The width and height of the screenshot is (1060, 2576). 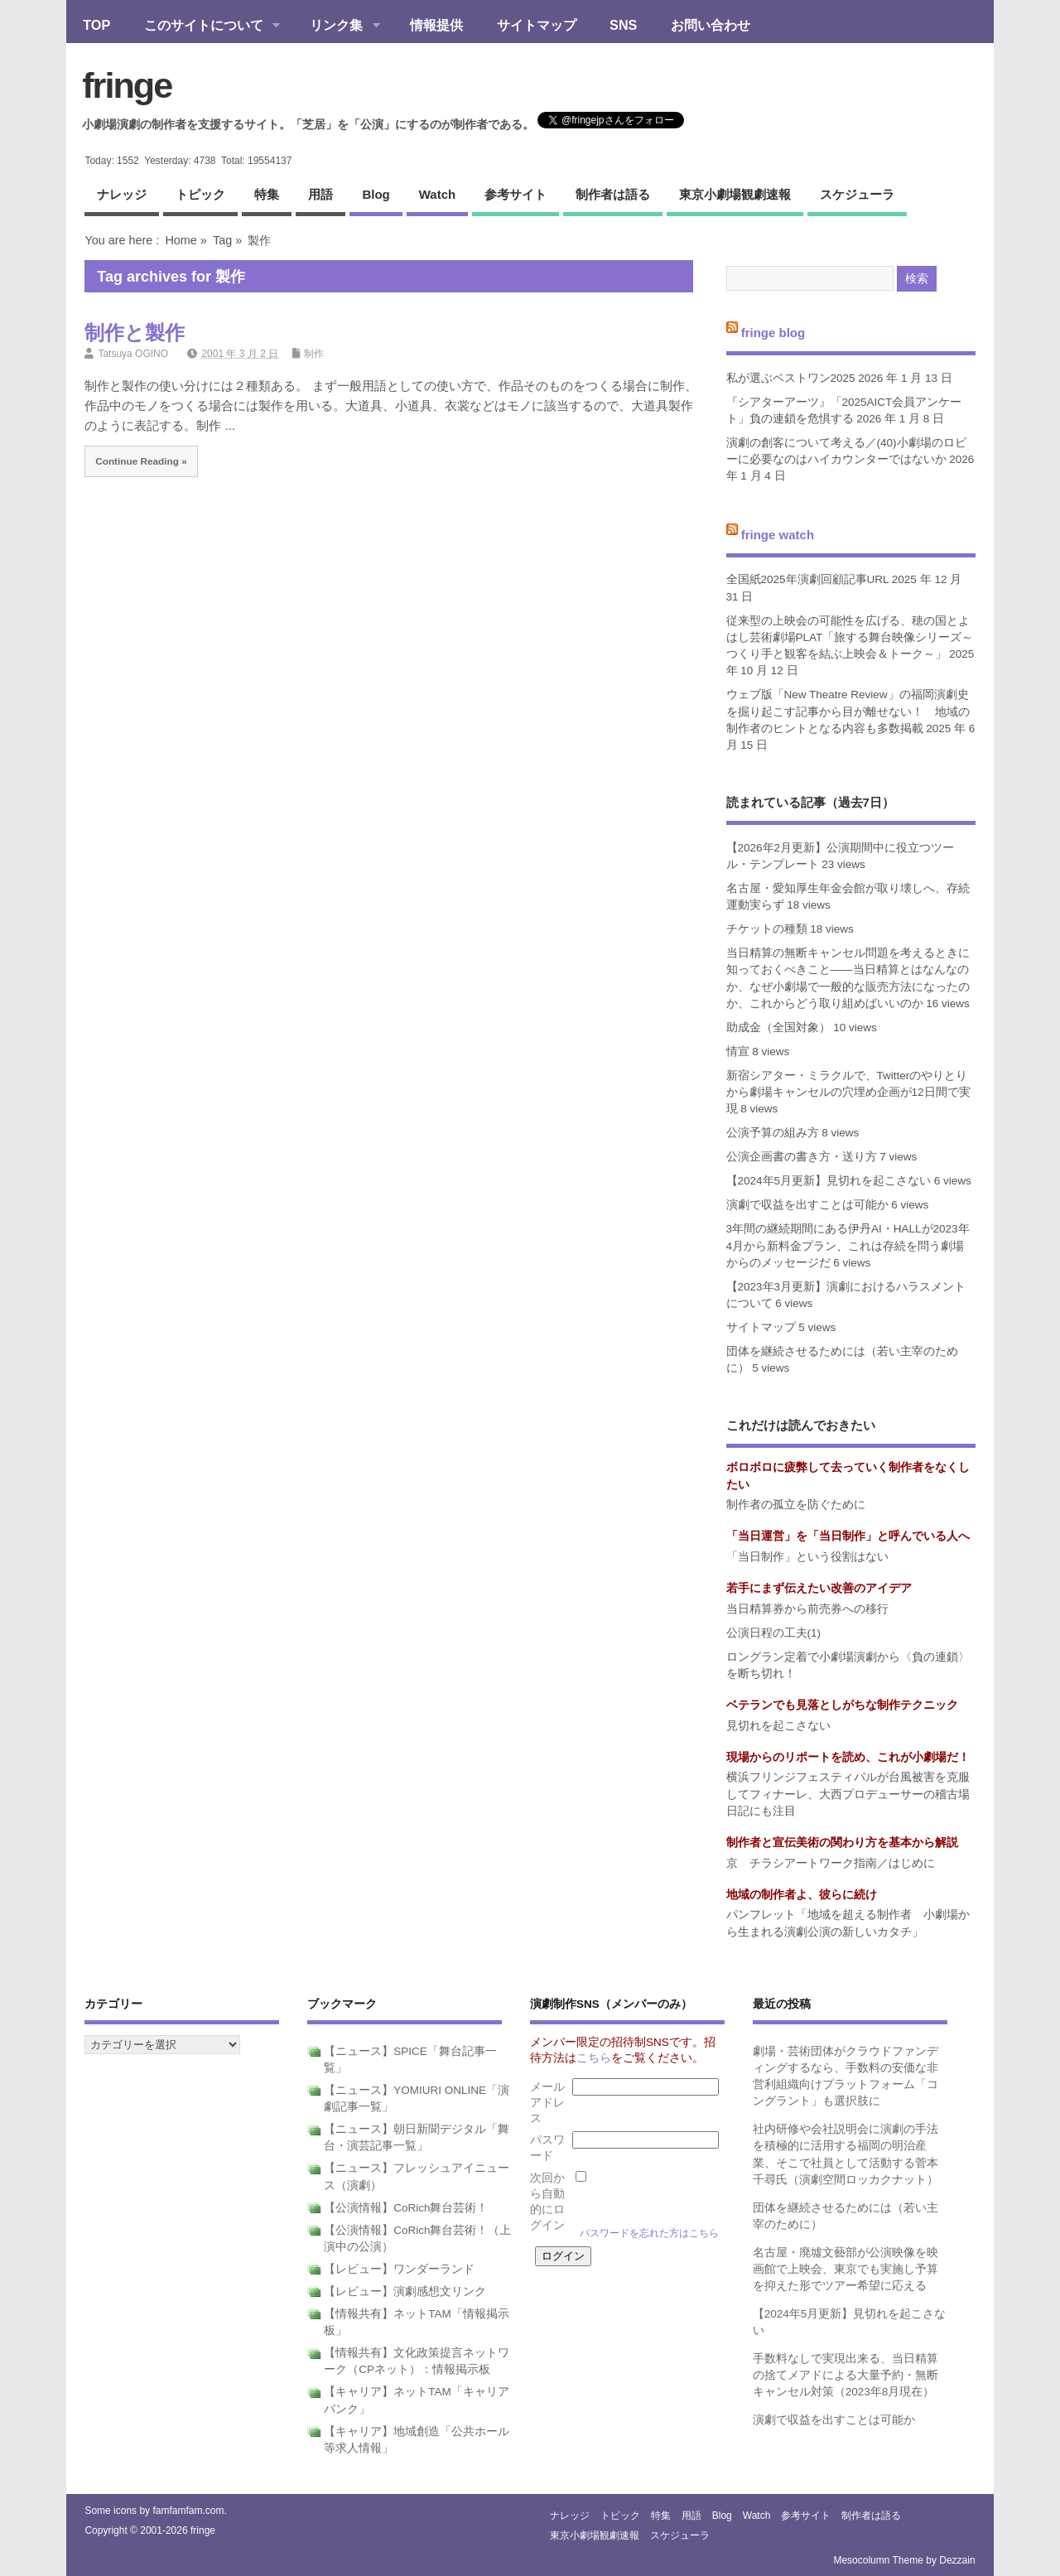 I want to click on 制作と製作, so click(x=134, y=332).